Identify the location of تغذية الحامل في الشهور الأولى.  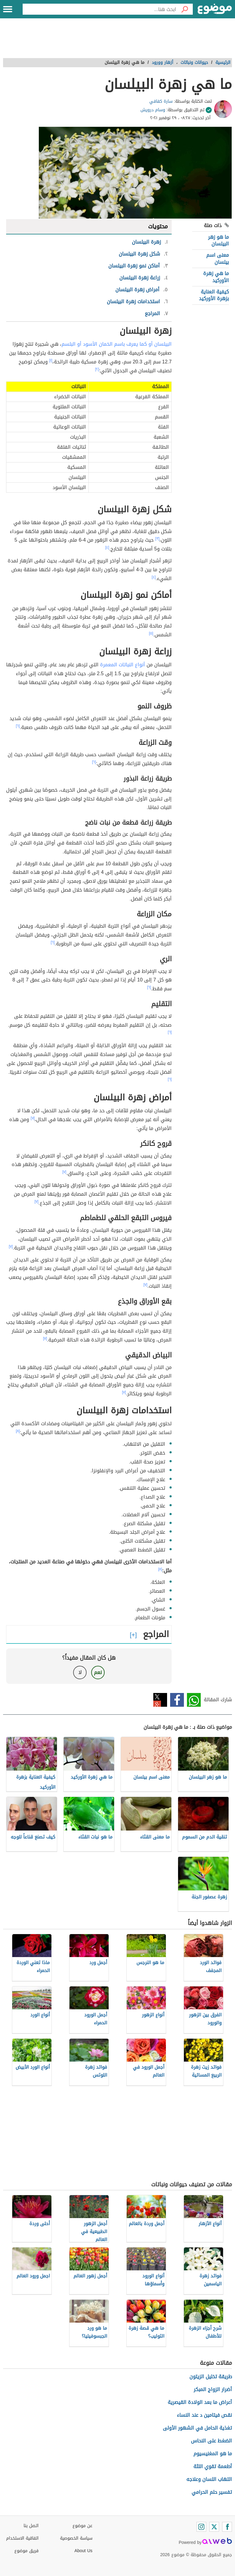
(197, 2428).